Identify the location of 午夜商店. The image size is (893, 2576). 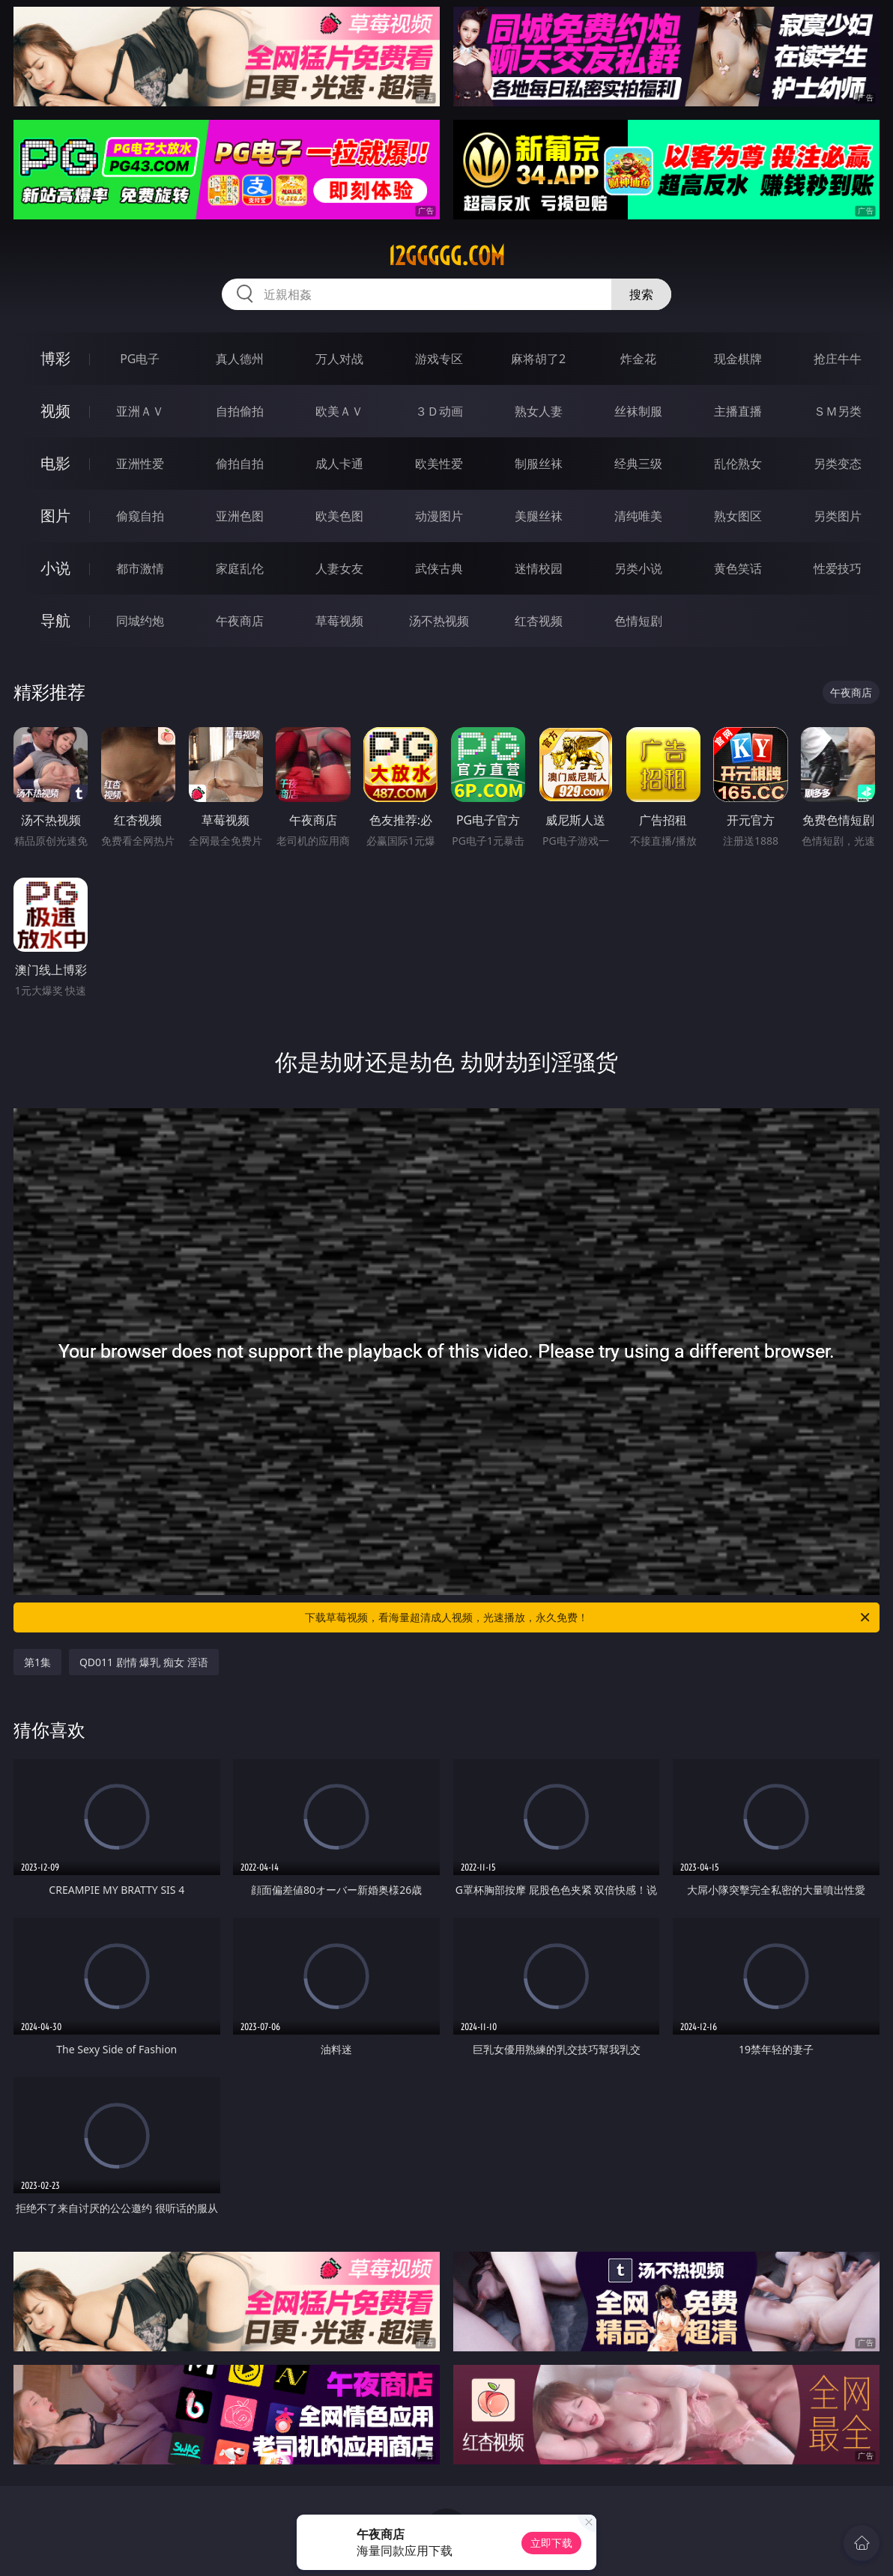
(240, 621).